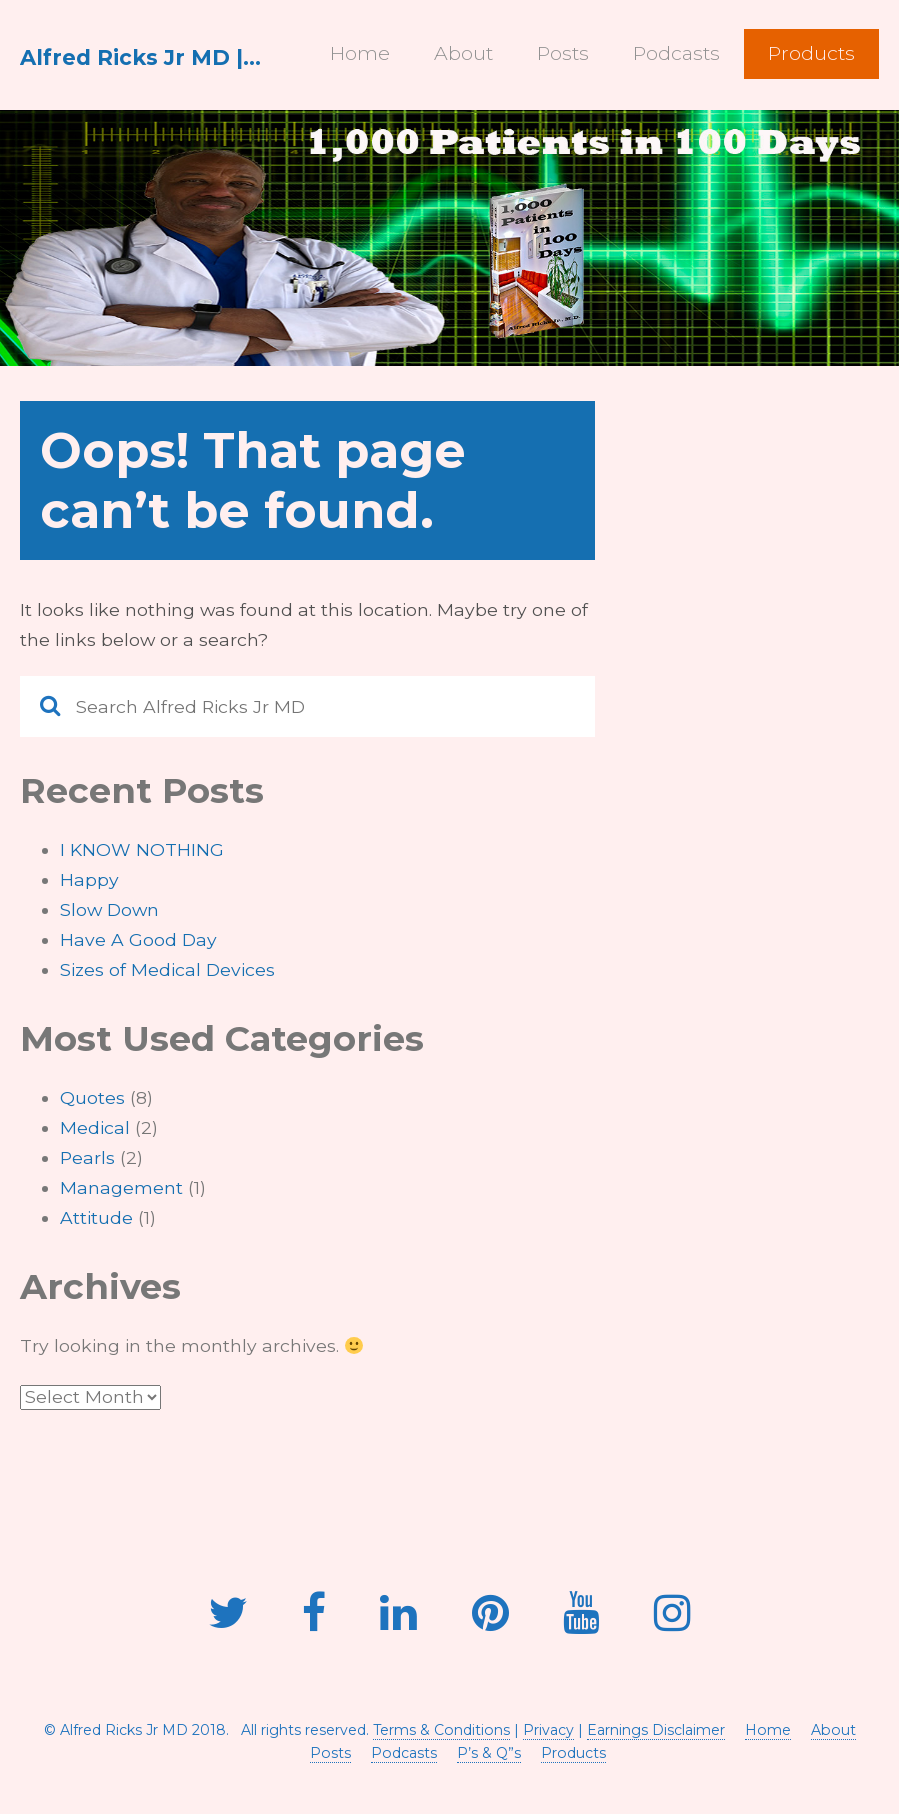 The image size is (899, 1814). I want to click on Privacy, so click(548, 1730).